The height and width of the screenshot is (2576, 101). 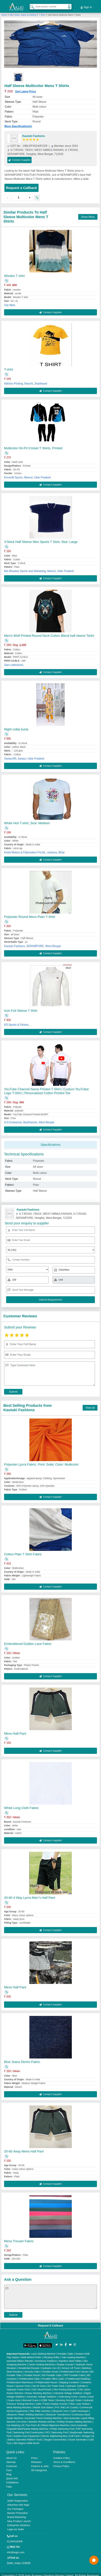 What do you see at coordinates (88, 214) in the screenshot?
I see `Show More` at bounding box center [88, 214].